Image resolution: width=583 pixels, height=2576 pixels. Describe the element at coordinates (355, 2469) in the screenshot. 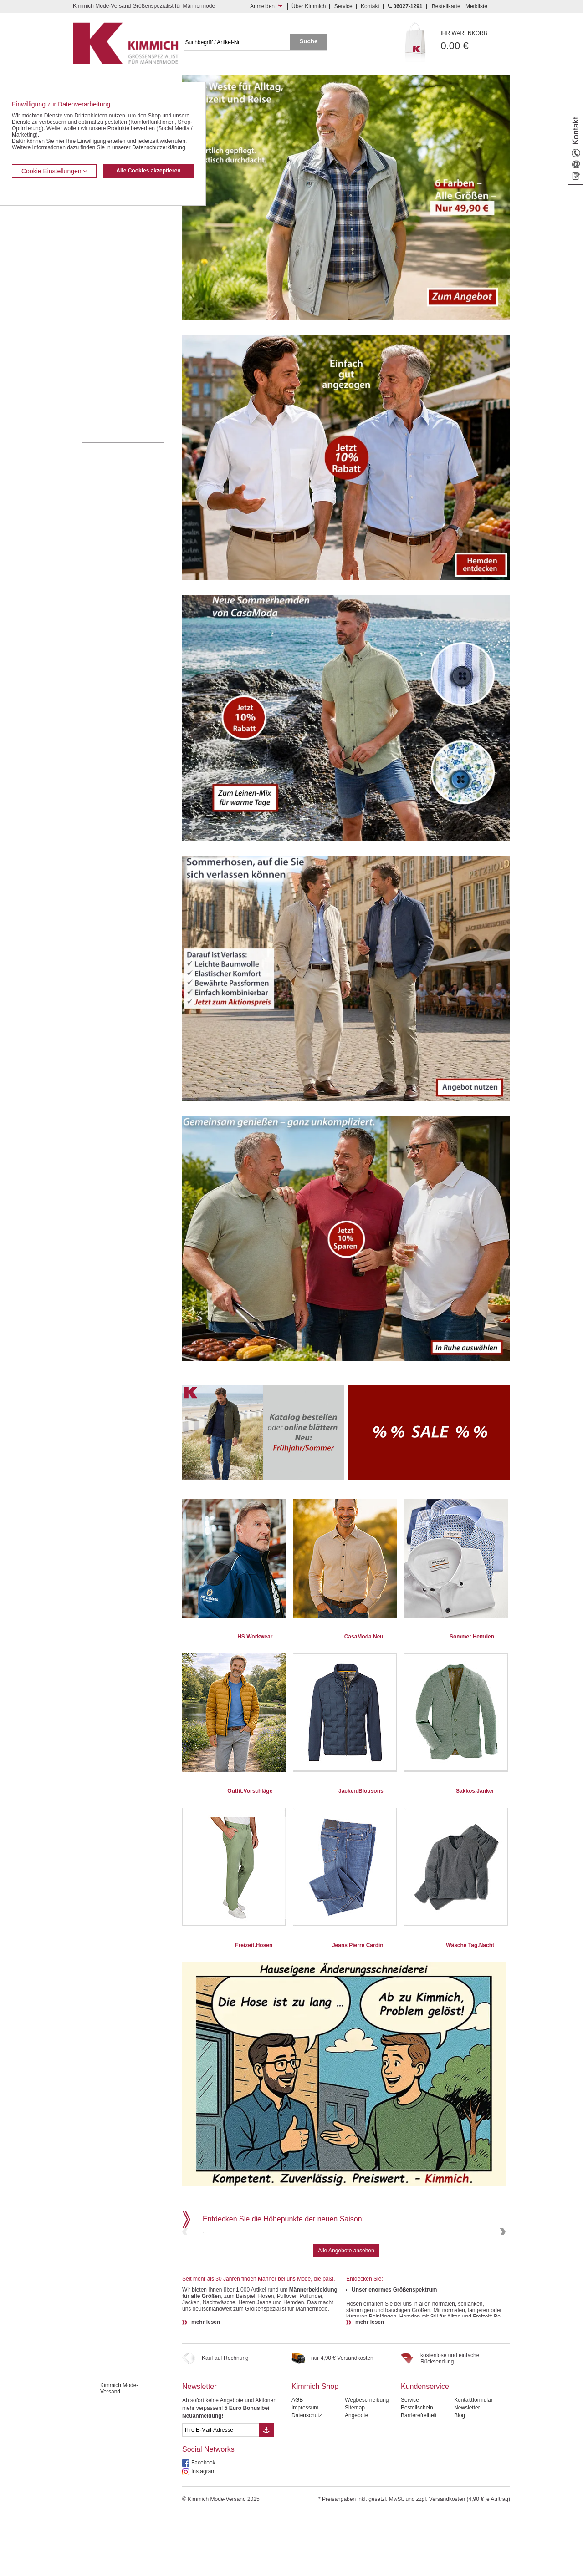

I see `Sitemap` at that location.